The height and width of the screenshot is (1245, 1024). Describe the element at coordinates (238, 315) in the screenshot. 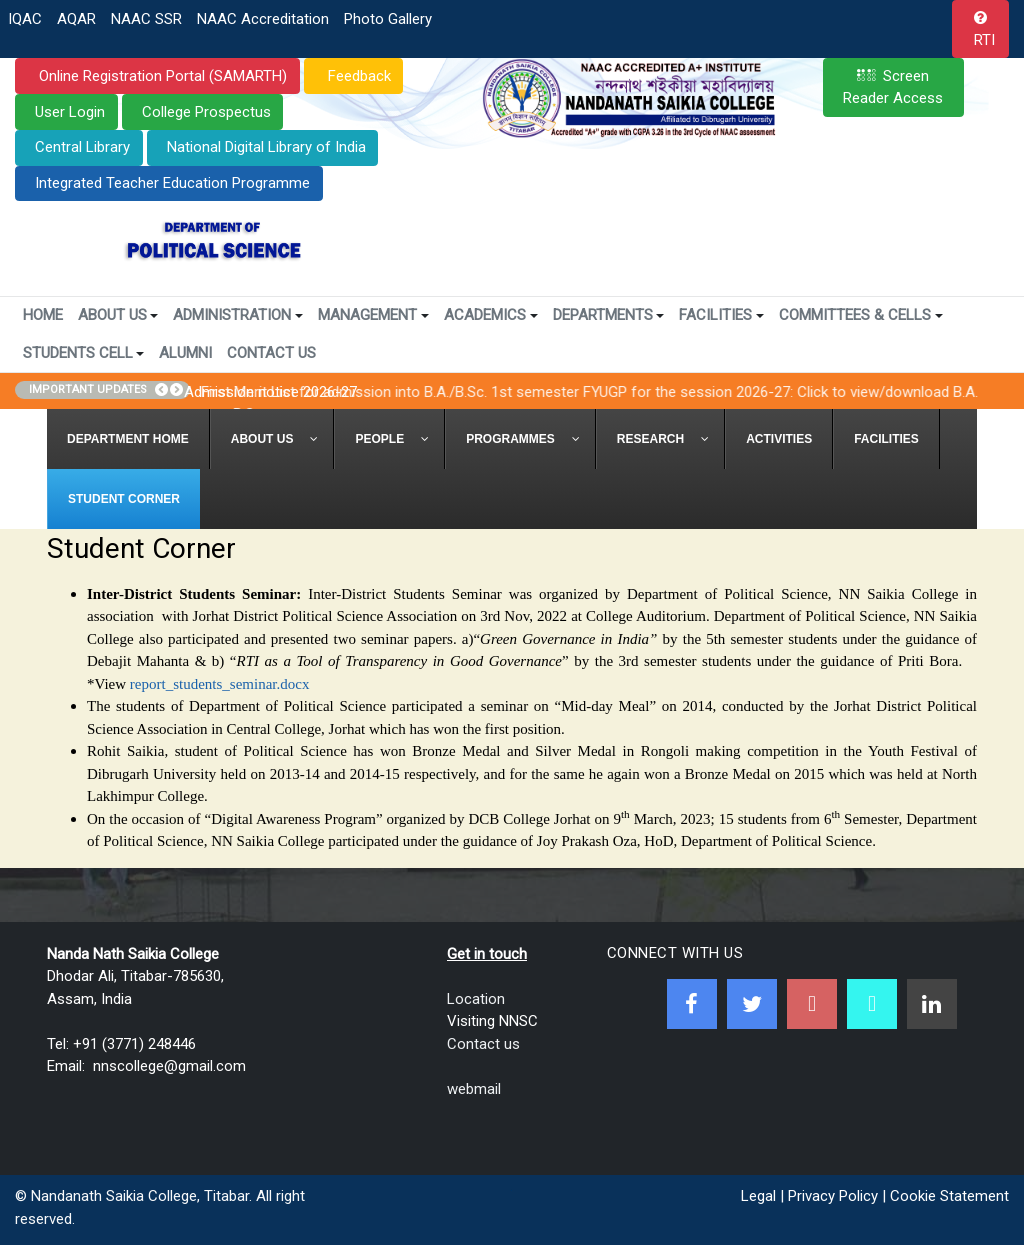

I see `Administration [button]` at that location.